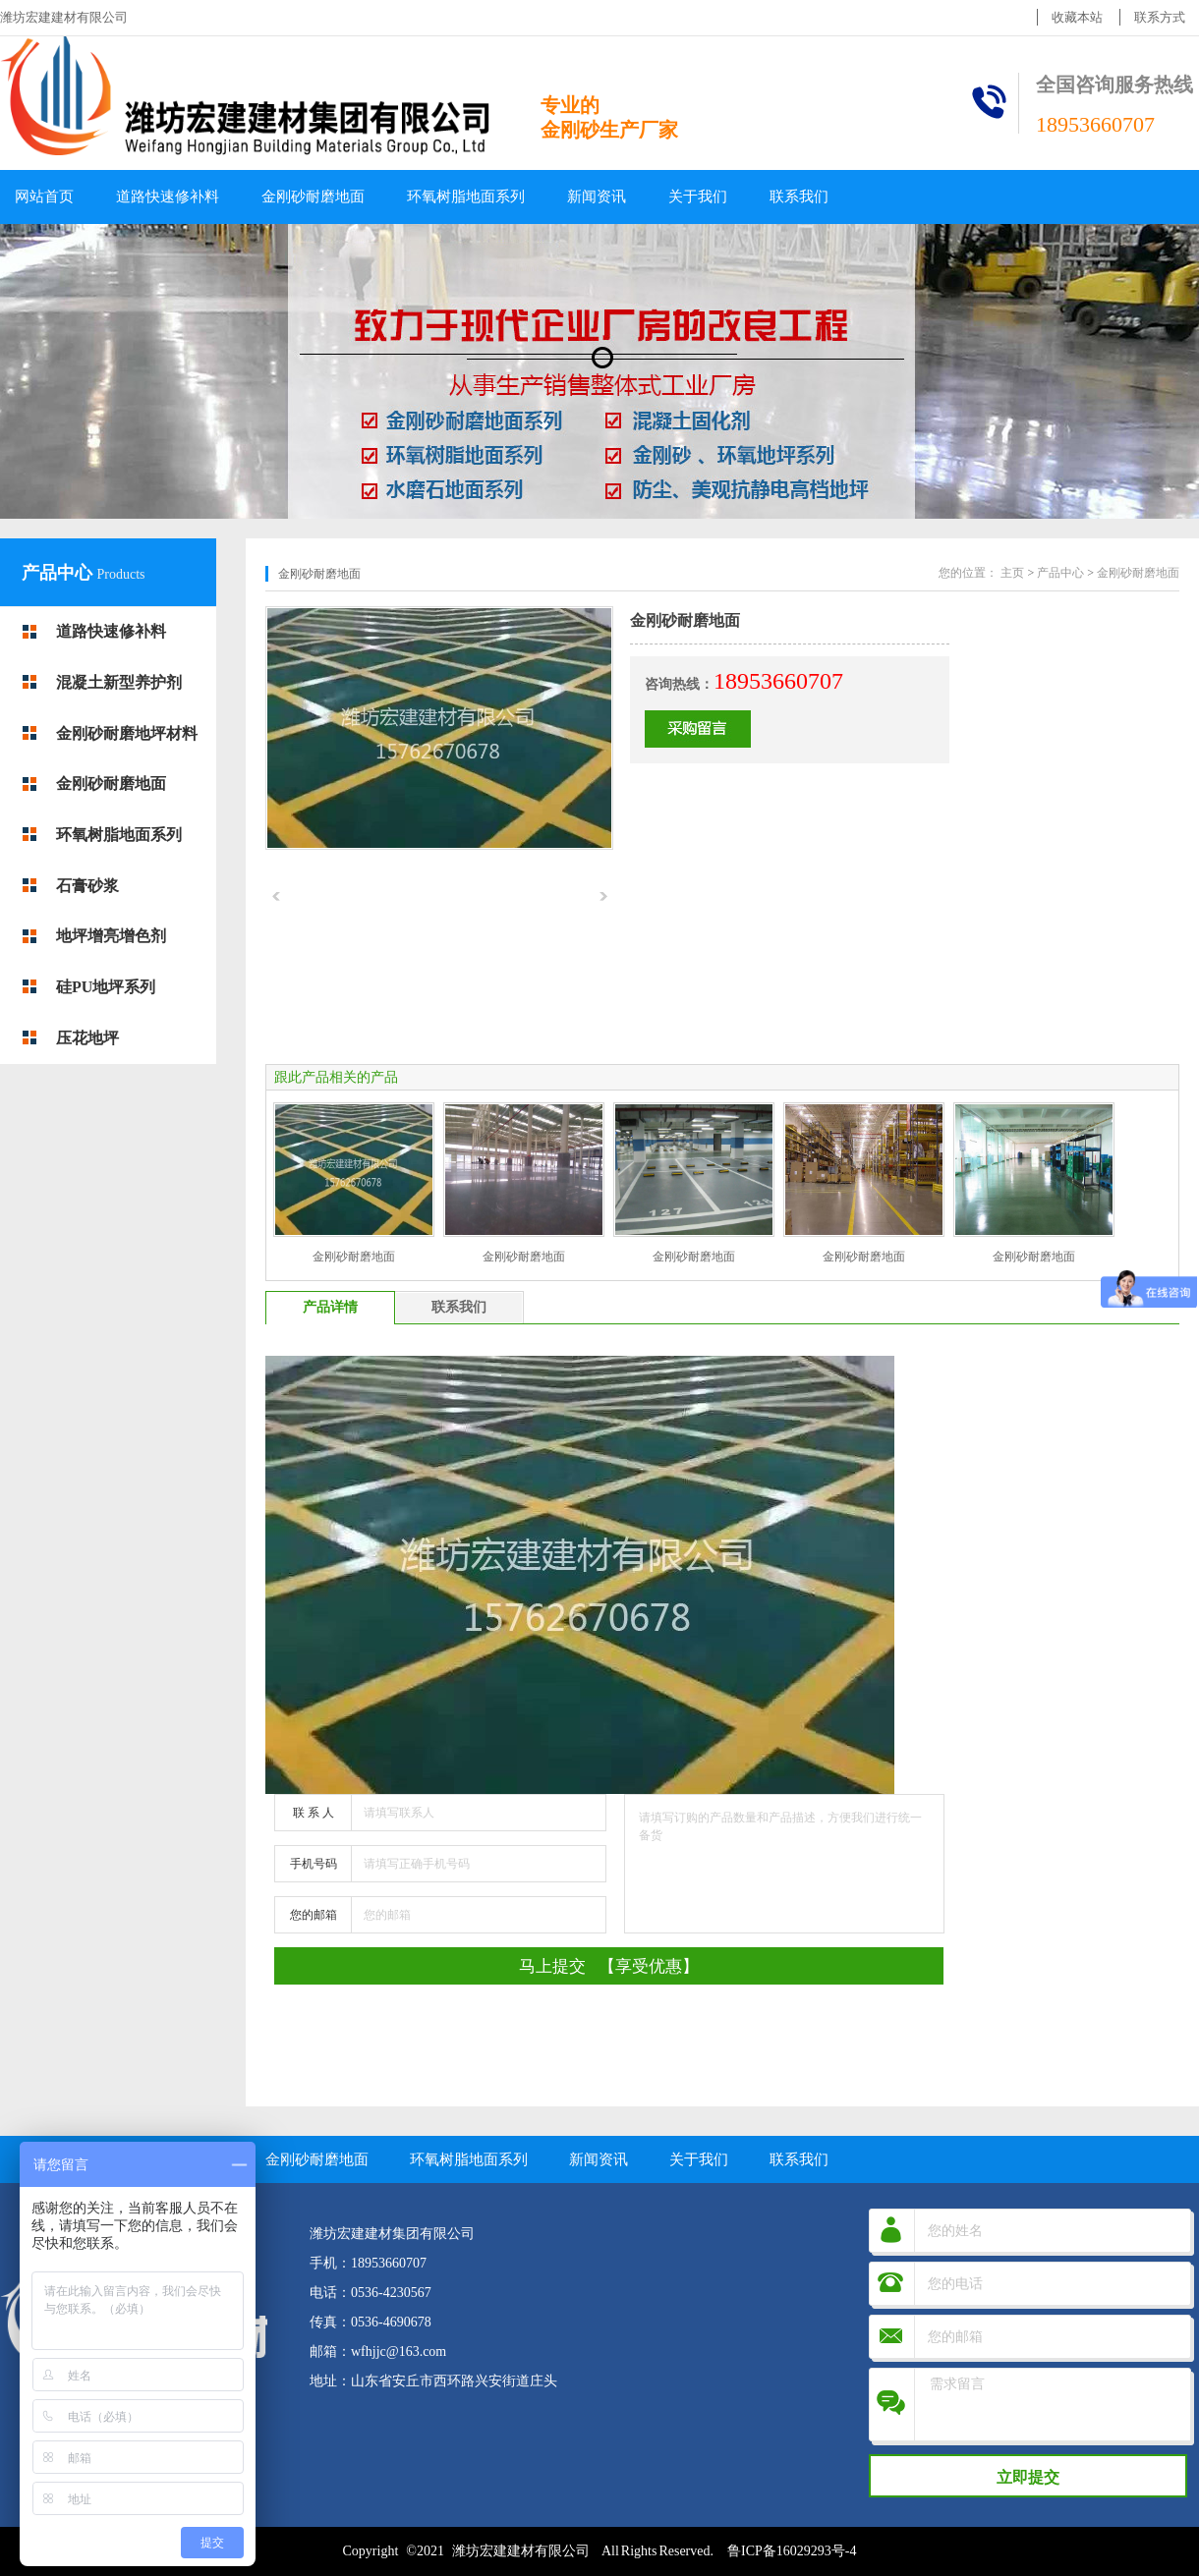 This screenshot has width=1199, height=2576. Describe the element at coordinates (59, 573) in the screenshot. I see `产品中心` at that location.